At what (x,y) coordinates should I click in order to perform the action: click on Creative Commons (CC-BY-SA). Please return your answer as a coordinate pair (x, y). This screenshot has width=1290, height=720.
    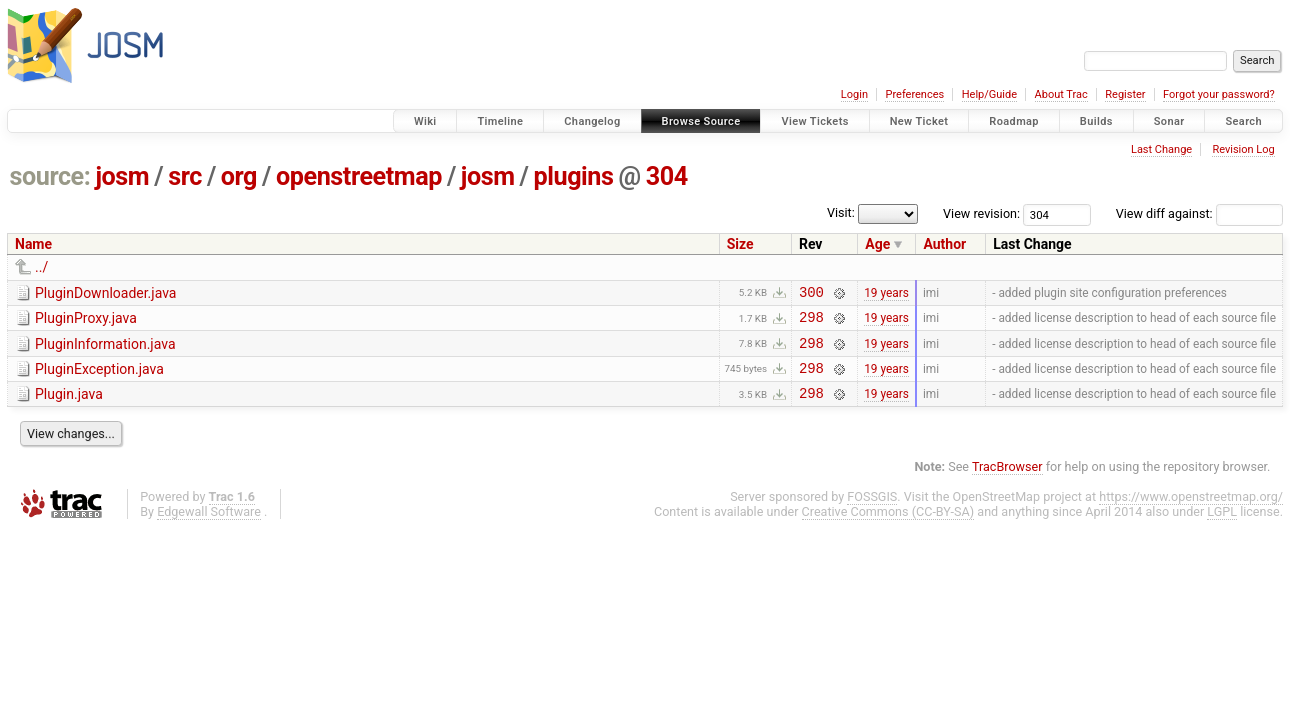
    Looking at the image, I should click on (888, 526).